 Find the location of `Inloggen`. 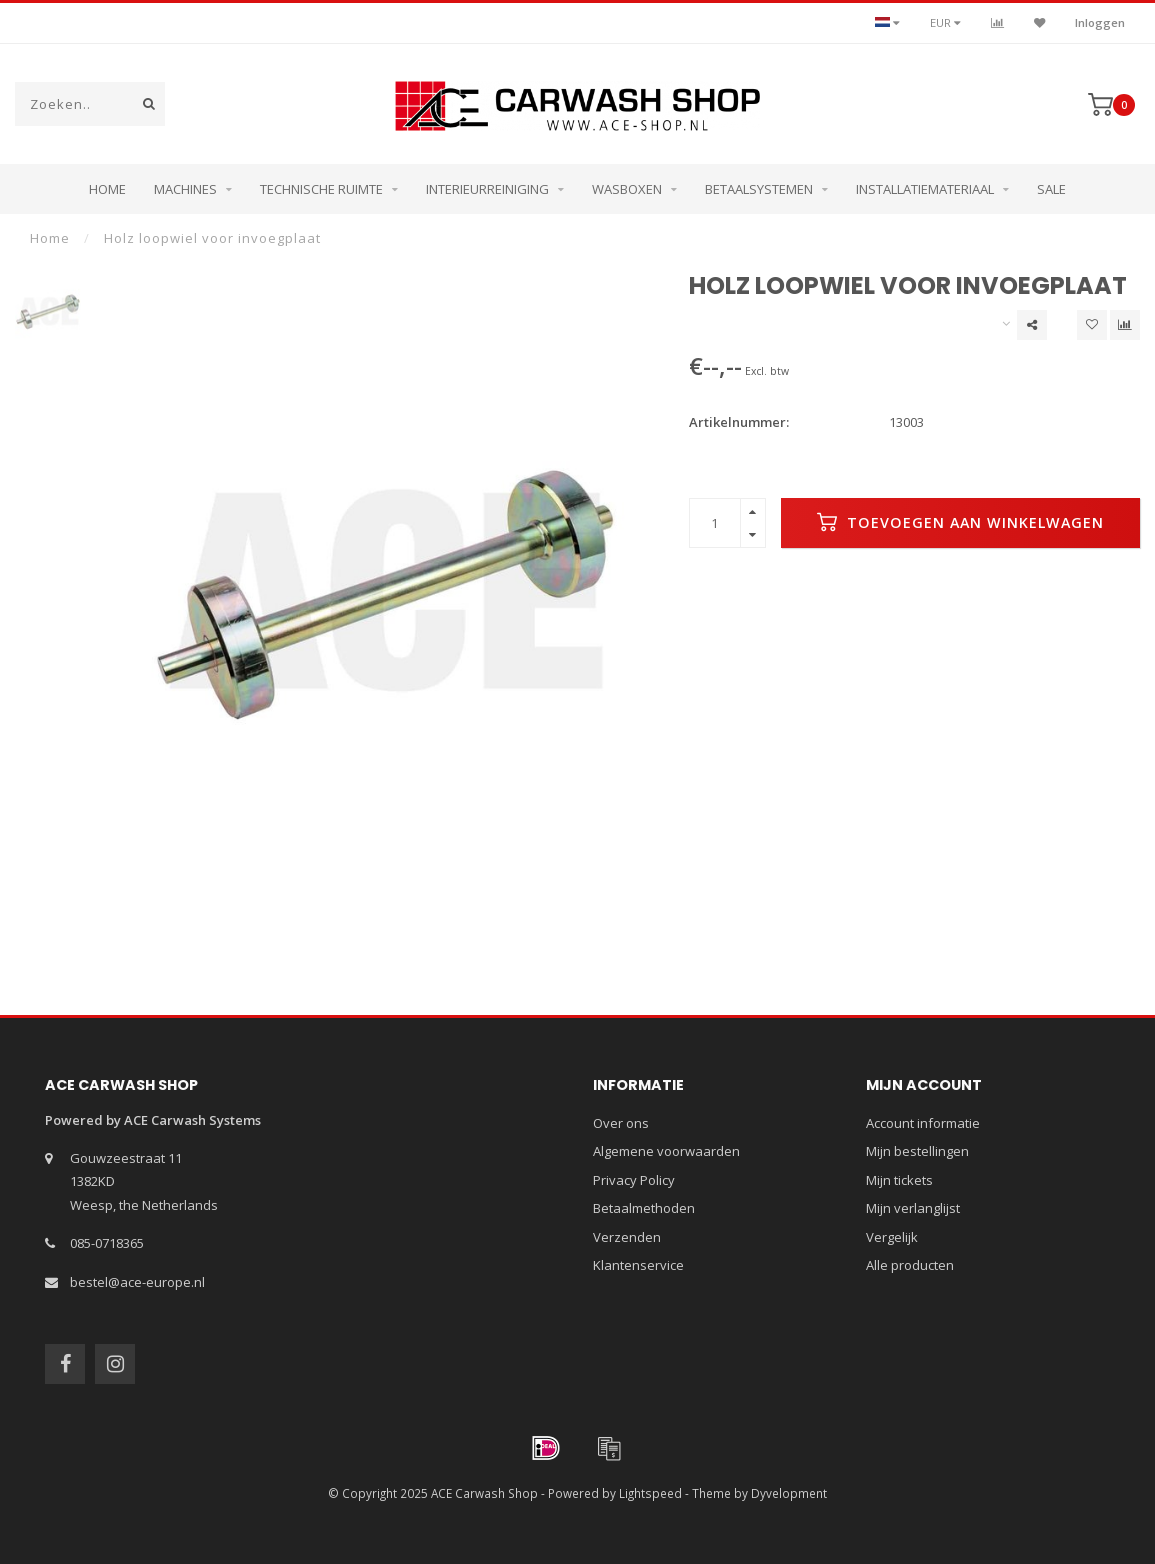

Inloggen is located at coordinates (1100, 22).